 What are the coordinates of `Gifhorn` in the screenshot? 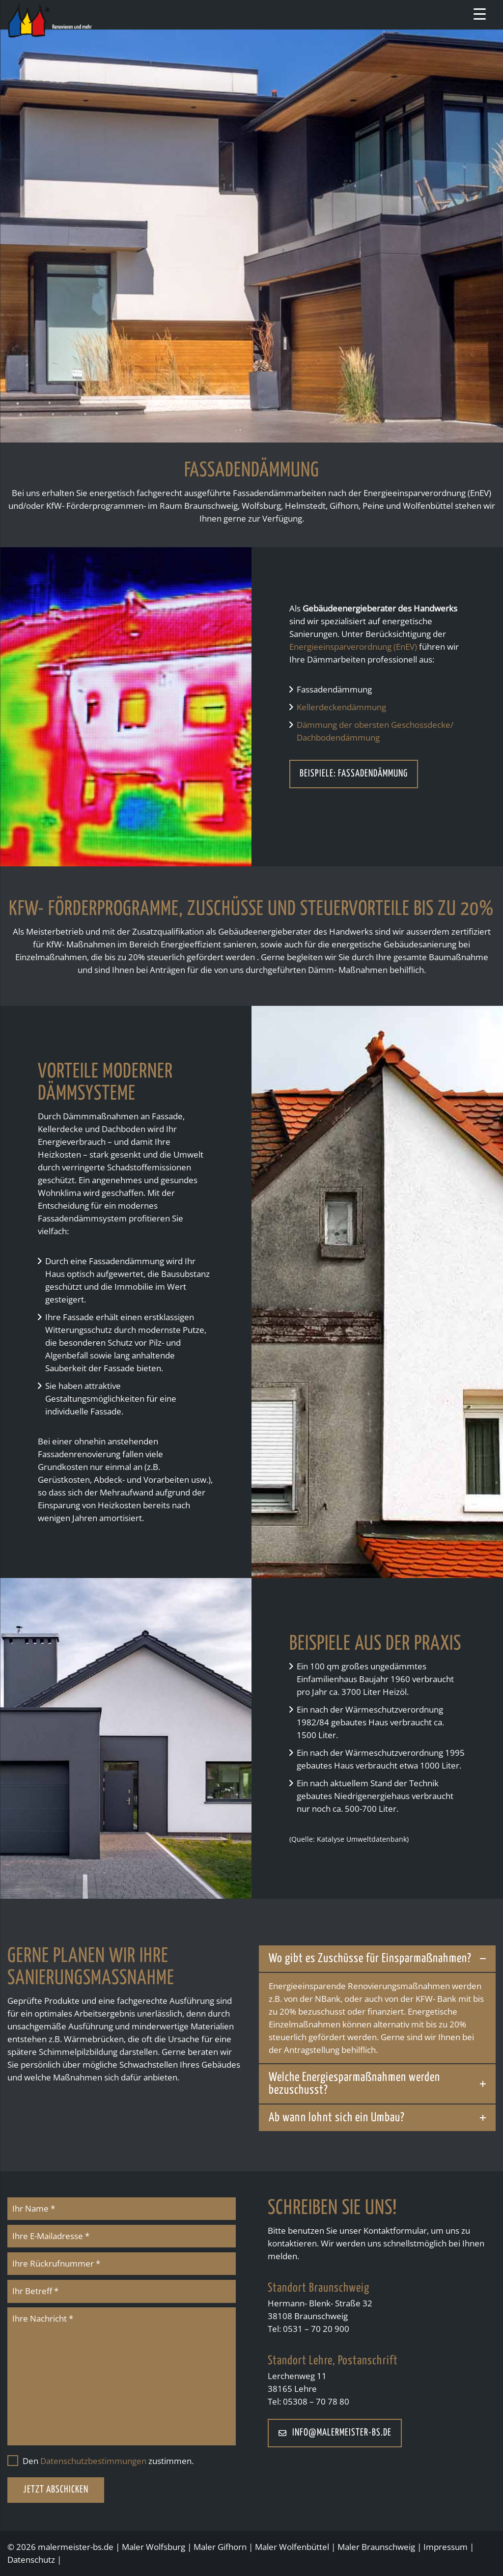 It's located at (232, 2546).